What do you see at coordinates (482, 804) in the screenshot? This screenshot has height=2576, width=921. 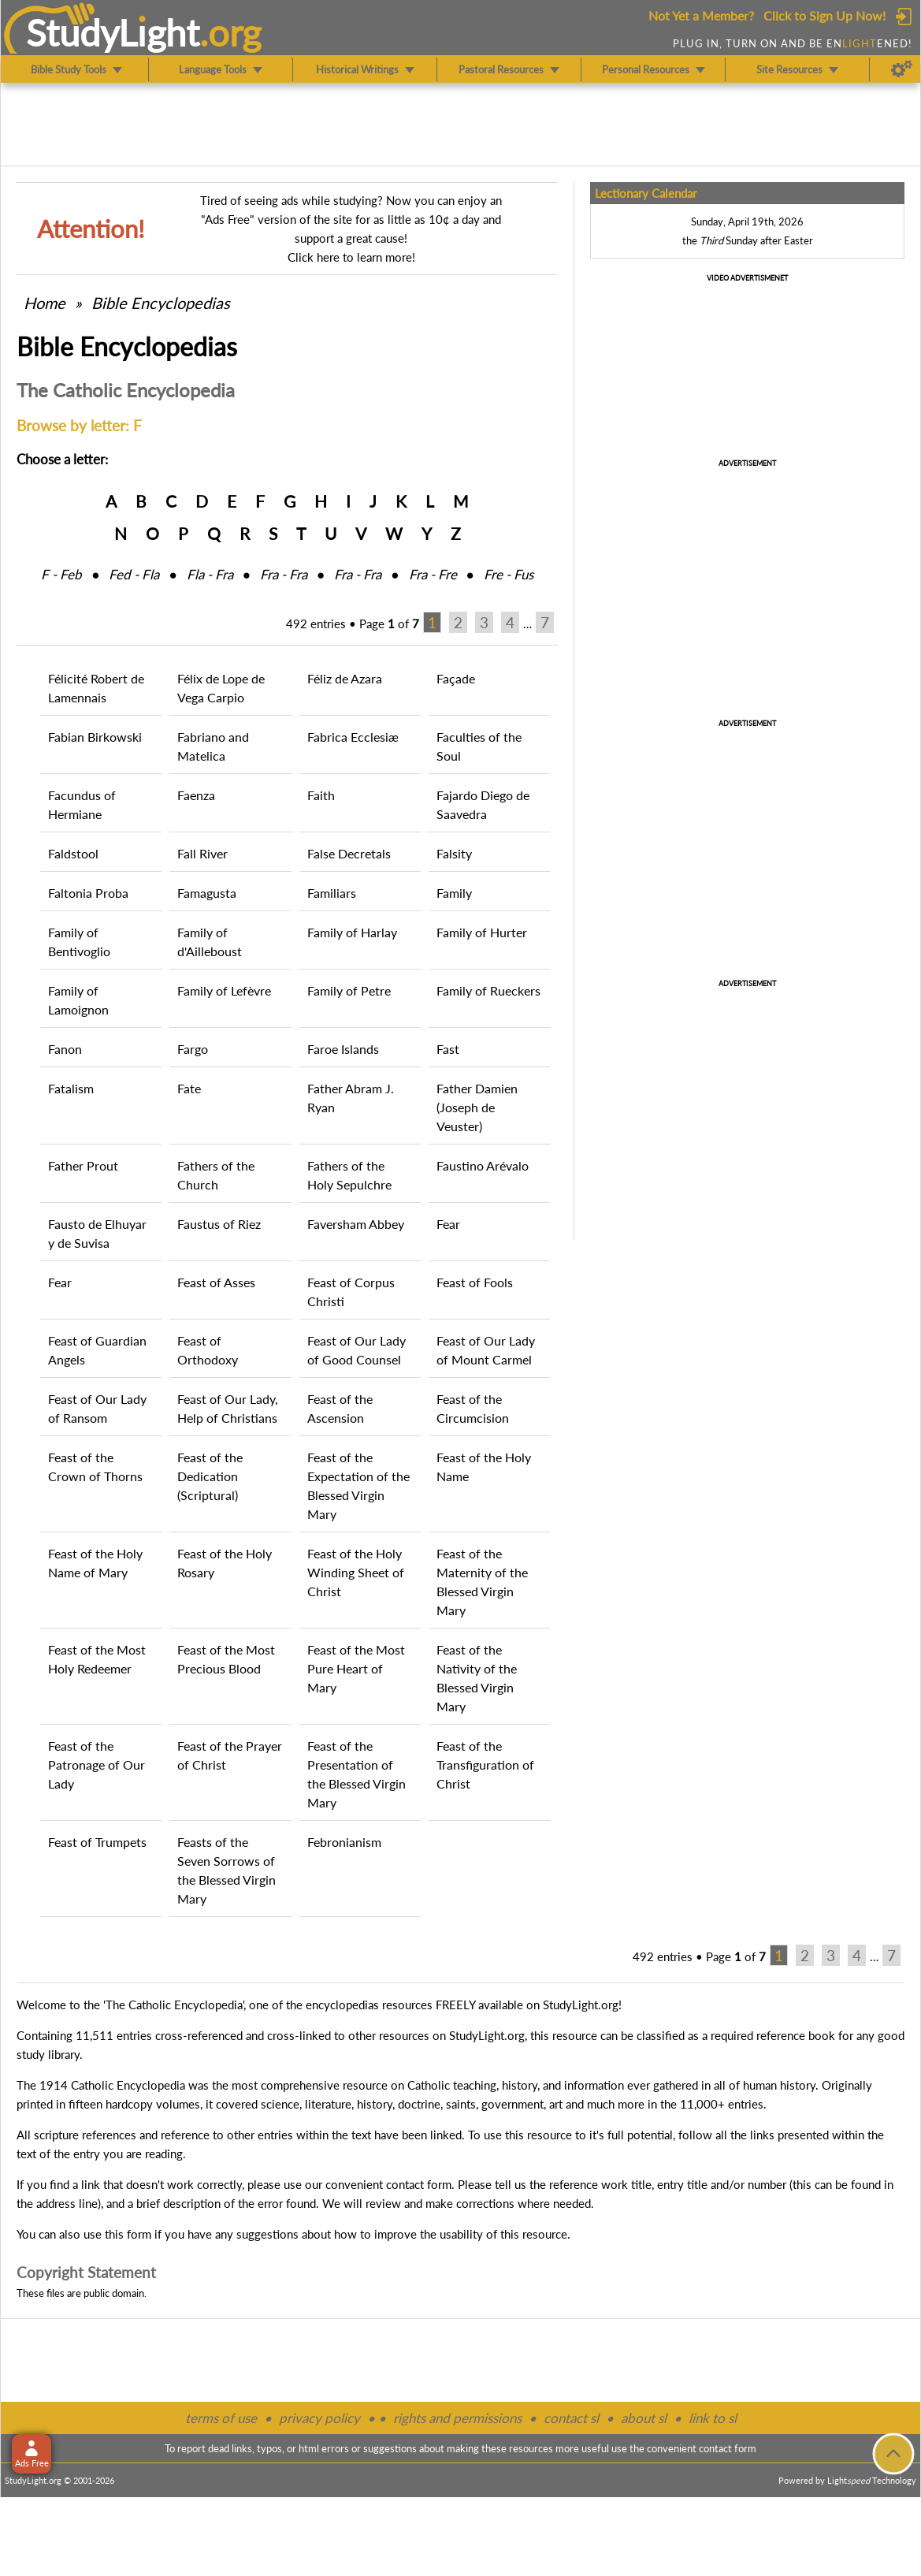 I see `Fajardo Diego de Saavedra` at bounding box center [482, 804].